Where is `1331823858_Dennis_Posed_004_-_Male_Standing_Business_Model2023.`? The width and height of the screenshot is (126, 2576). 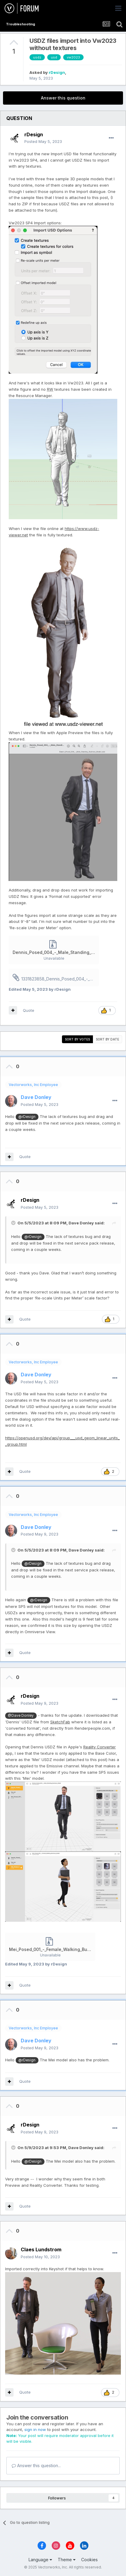 1331823858_Dennis_Posed_004_-_Male_Standing_Business_Model2023. is located at coordinates (60, 978).